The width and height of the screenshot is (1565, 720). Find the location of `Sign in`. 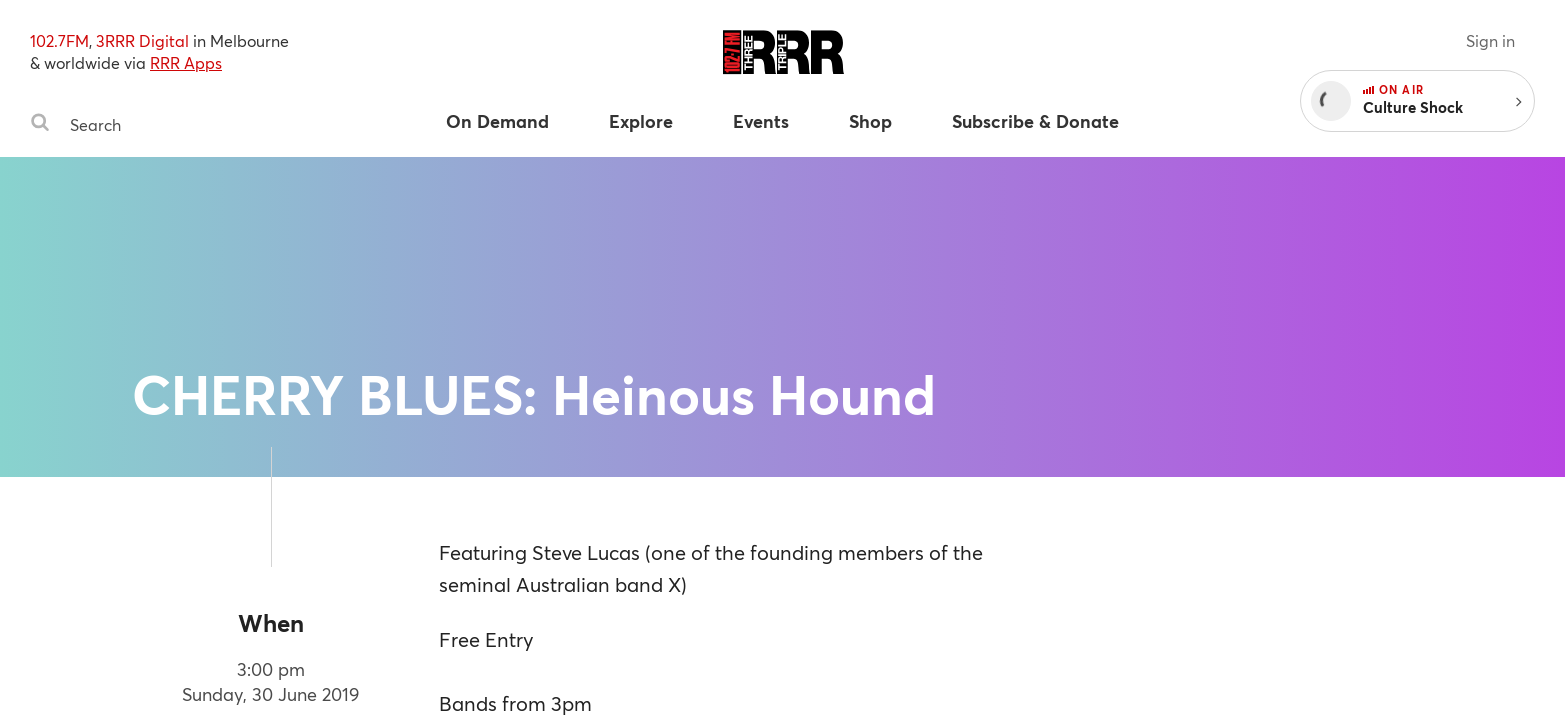

Sign in is located at coordinates (1490, 40).